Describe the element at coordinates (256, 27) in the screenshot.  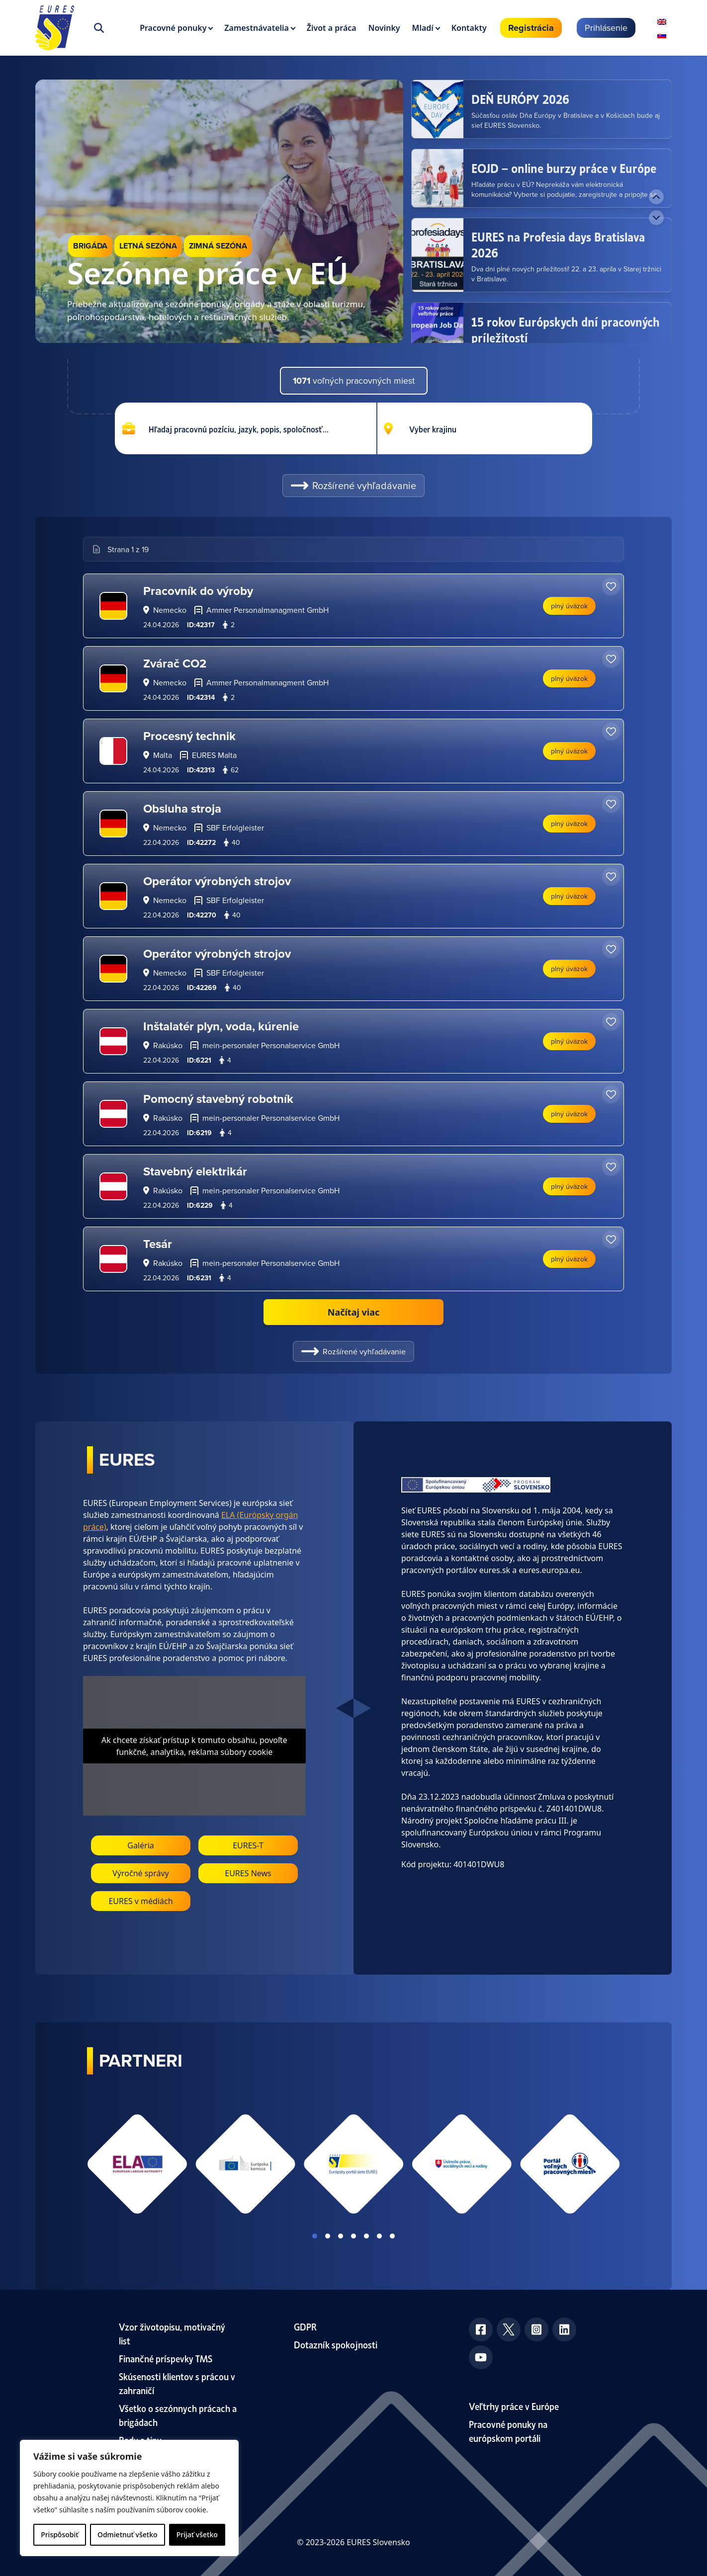
I see `Zamestnávatelia` at that location.